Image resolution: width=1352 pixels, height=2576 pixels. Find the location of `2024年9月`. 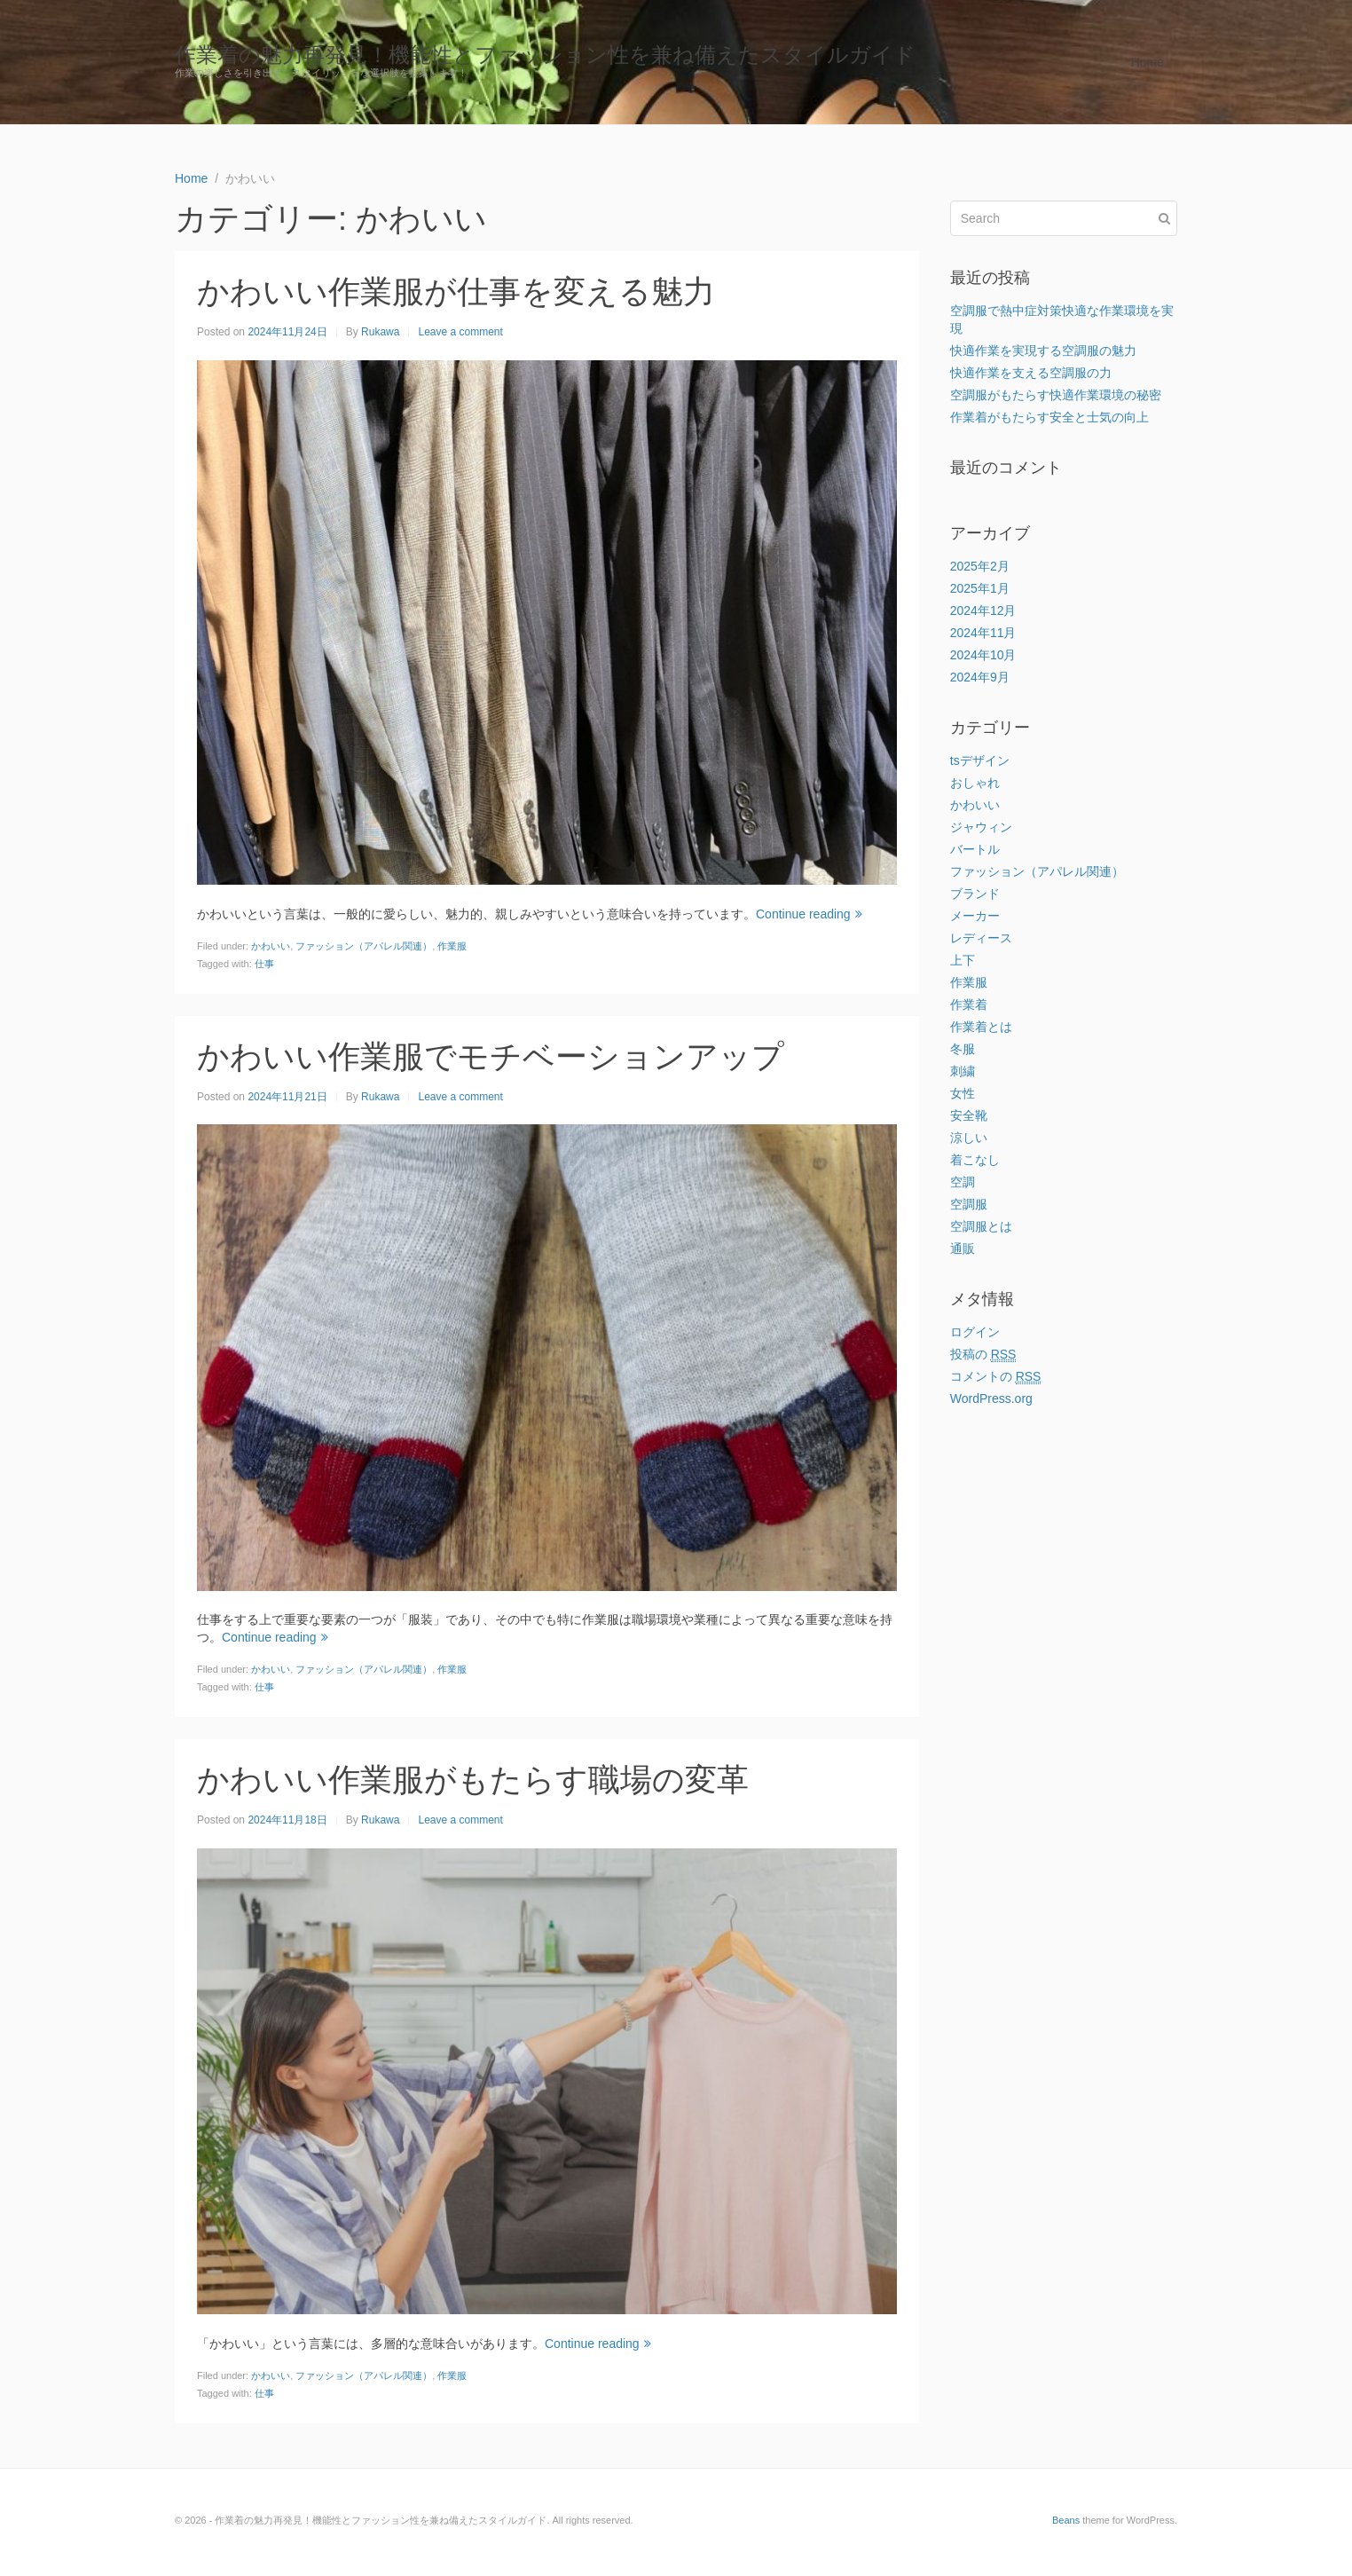

2024年9月 is located at coordinates (980, 677).